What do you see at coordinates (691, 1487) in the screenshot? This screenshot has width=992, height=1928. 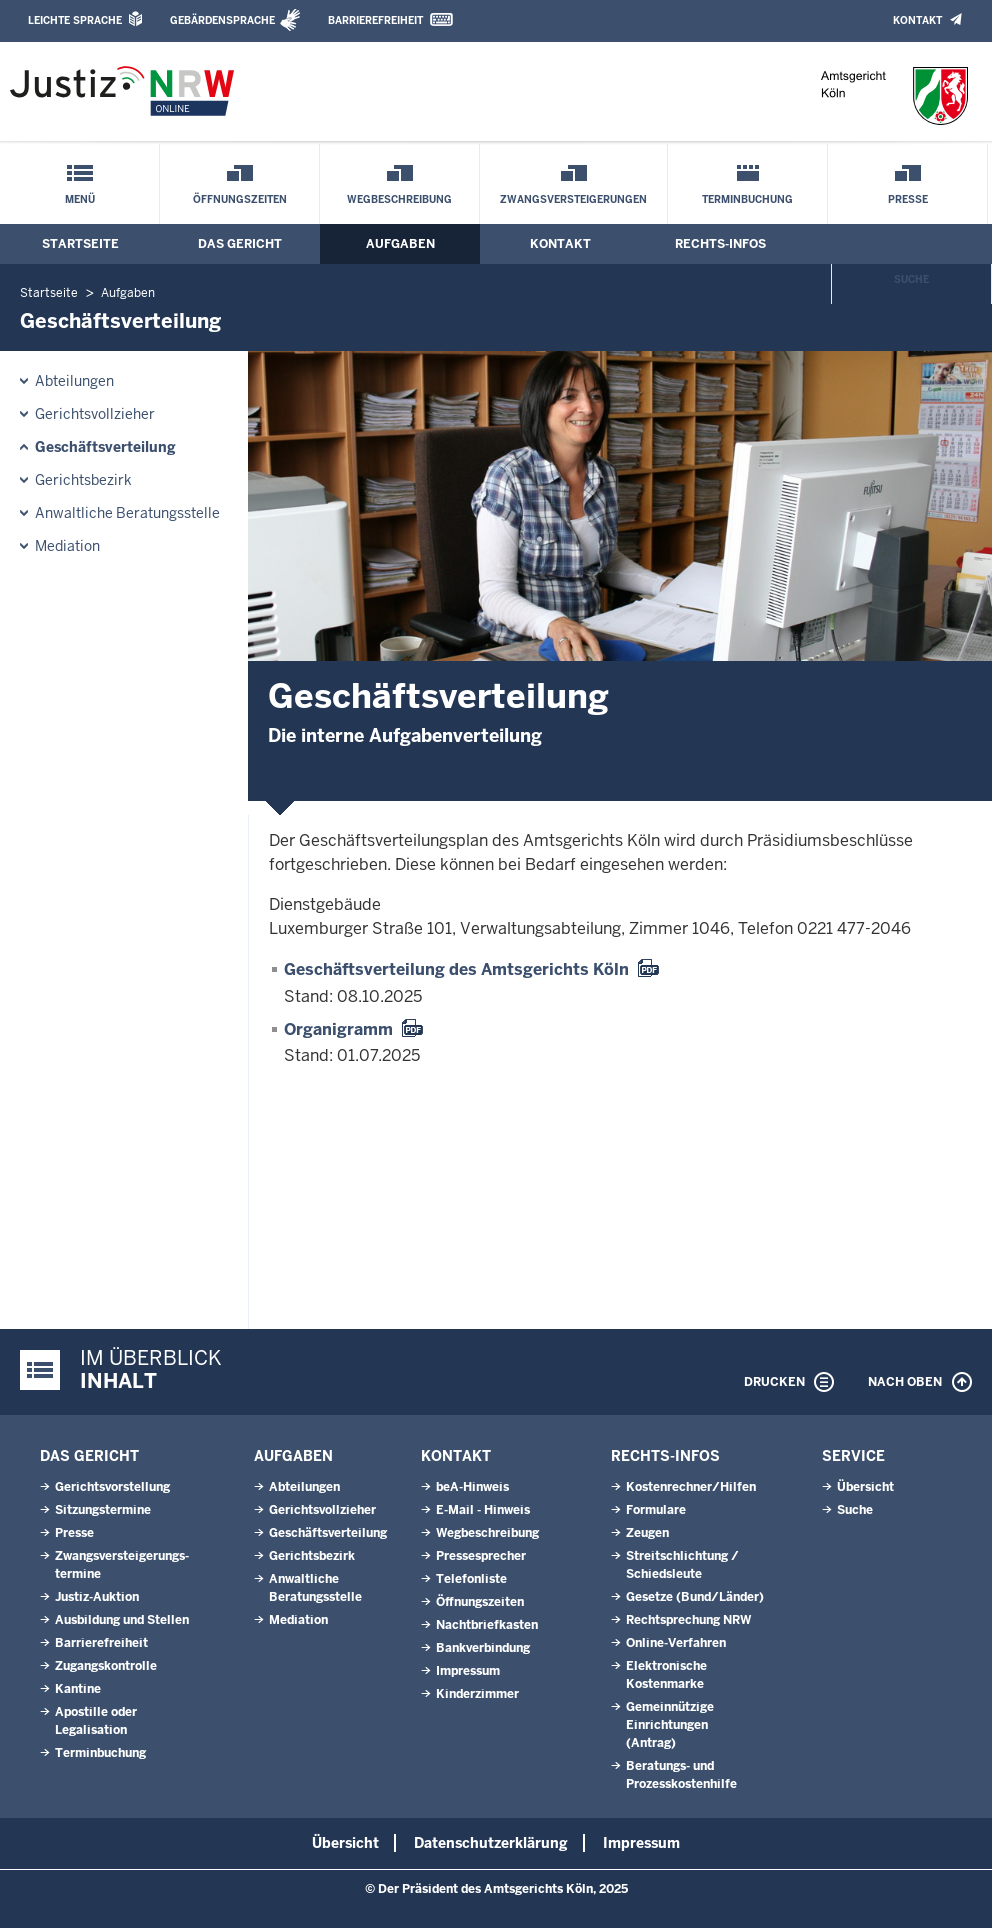 I see `Kostenrechner/Hilfen` at bounding box center [691, 1487].